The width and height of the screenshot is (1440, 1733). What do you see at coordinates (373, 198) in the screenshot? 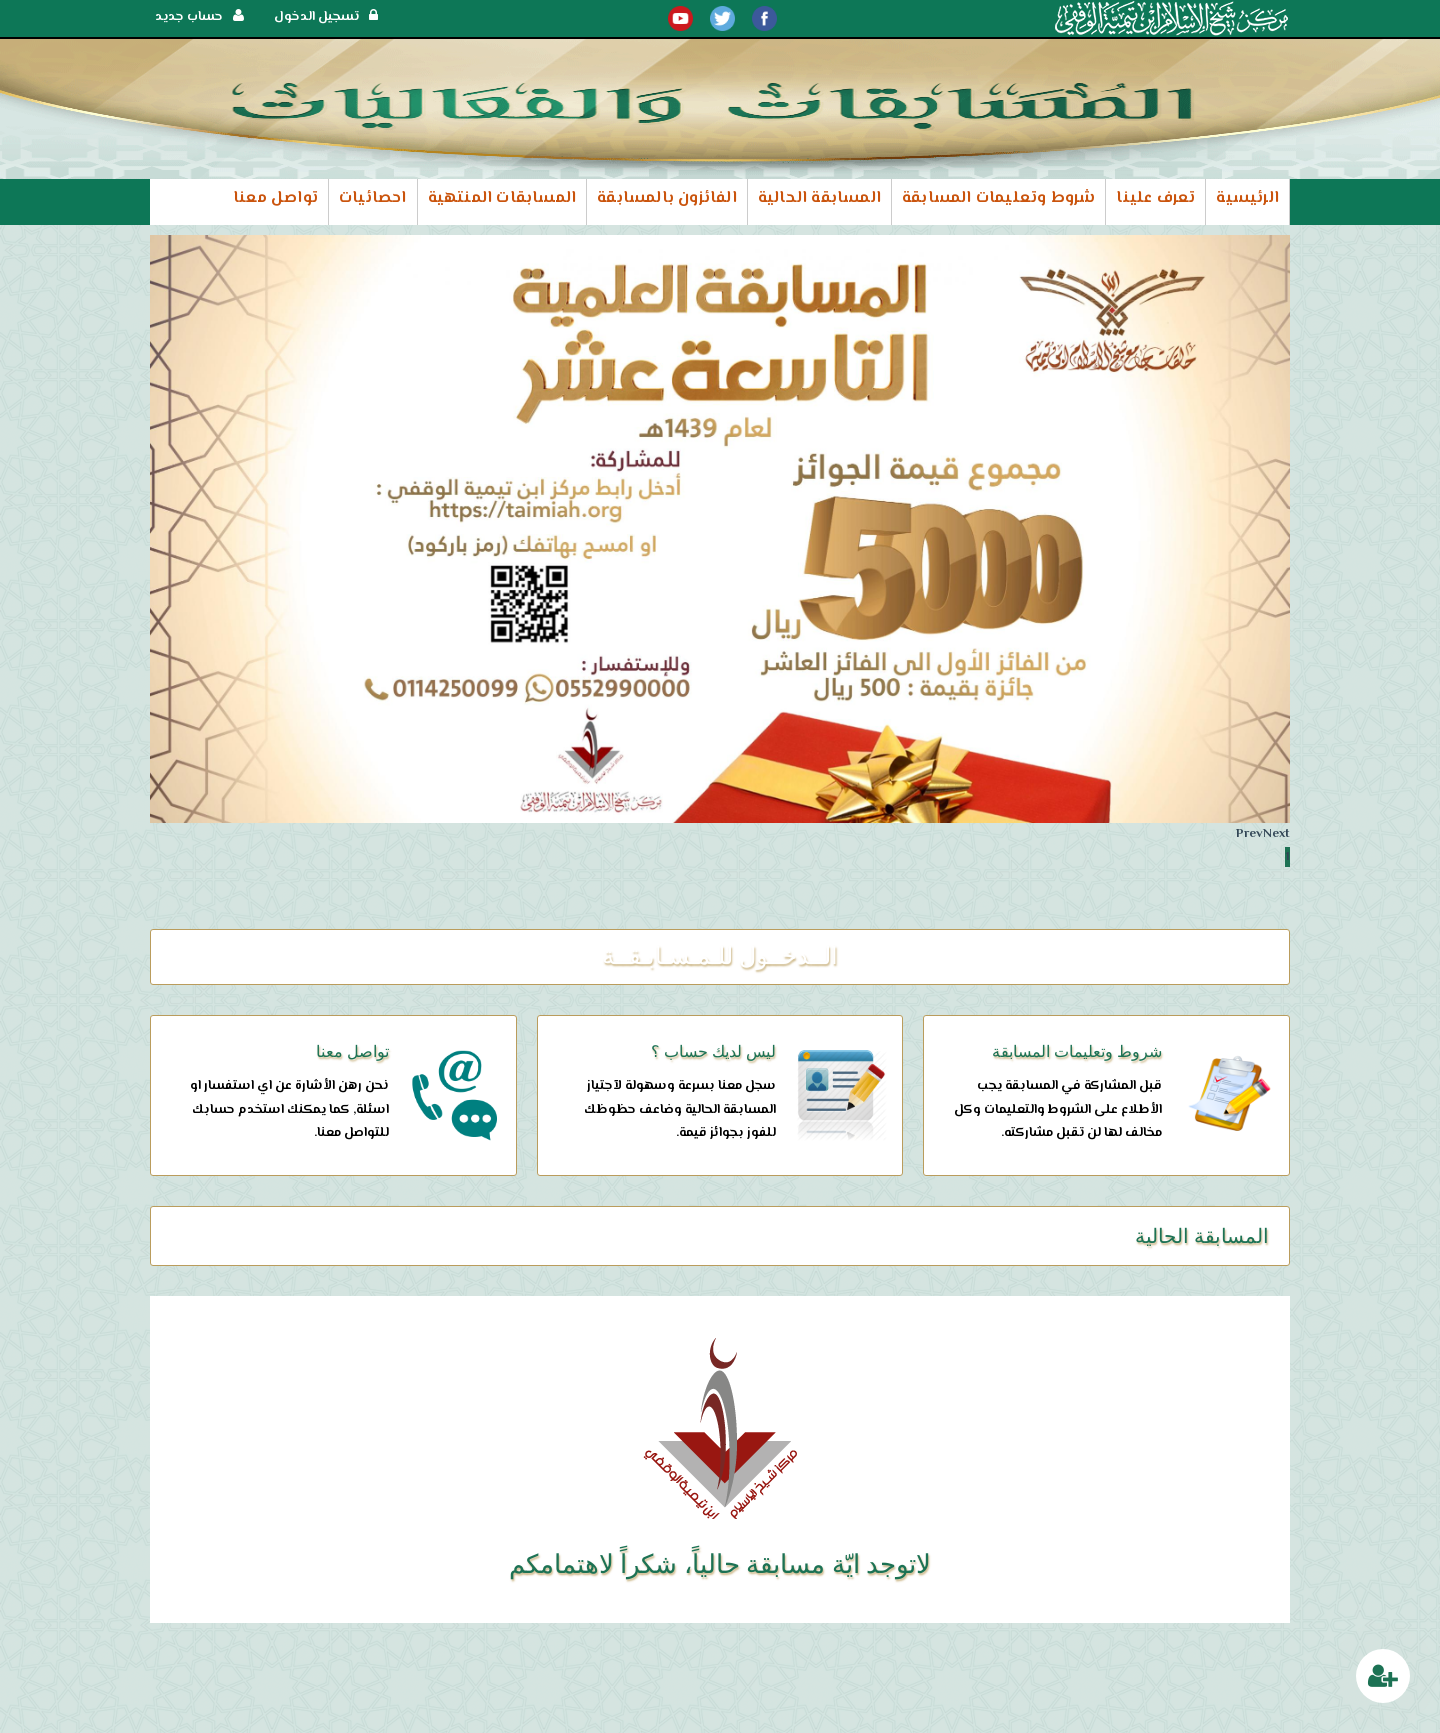
I see `احصائيات` at bounding box center [373, 198].